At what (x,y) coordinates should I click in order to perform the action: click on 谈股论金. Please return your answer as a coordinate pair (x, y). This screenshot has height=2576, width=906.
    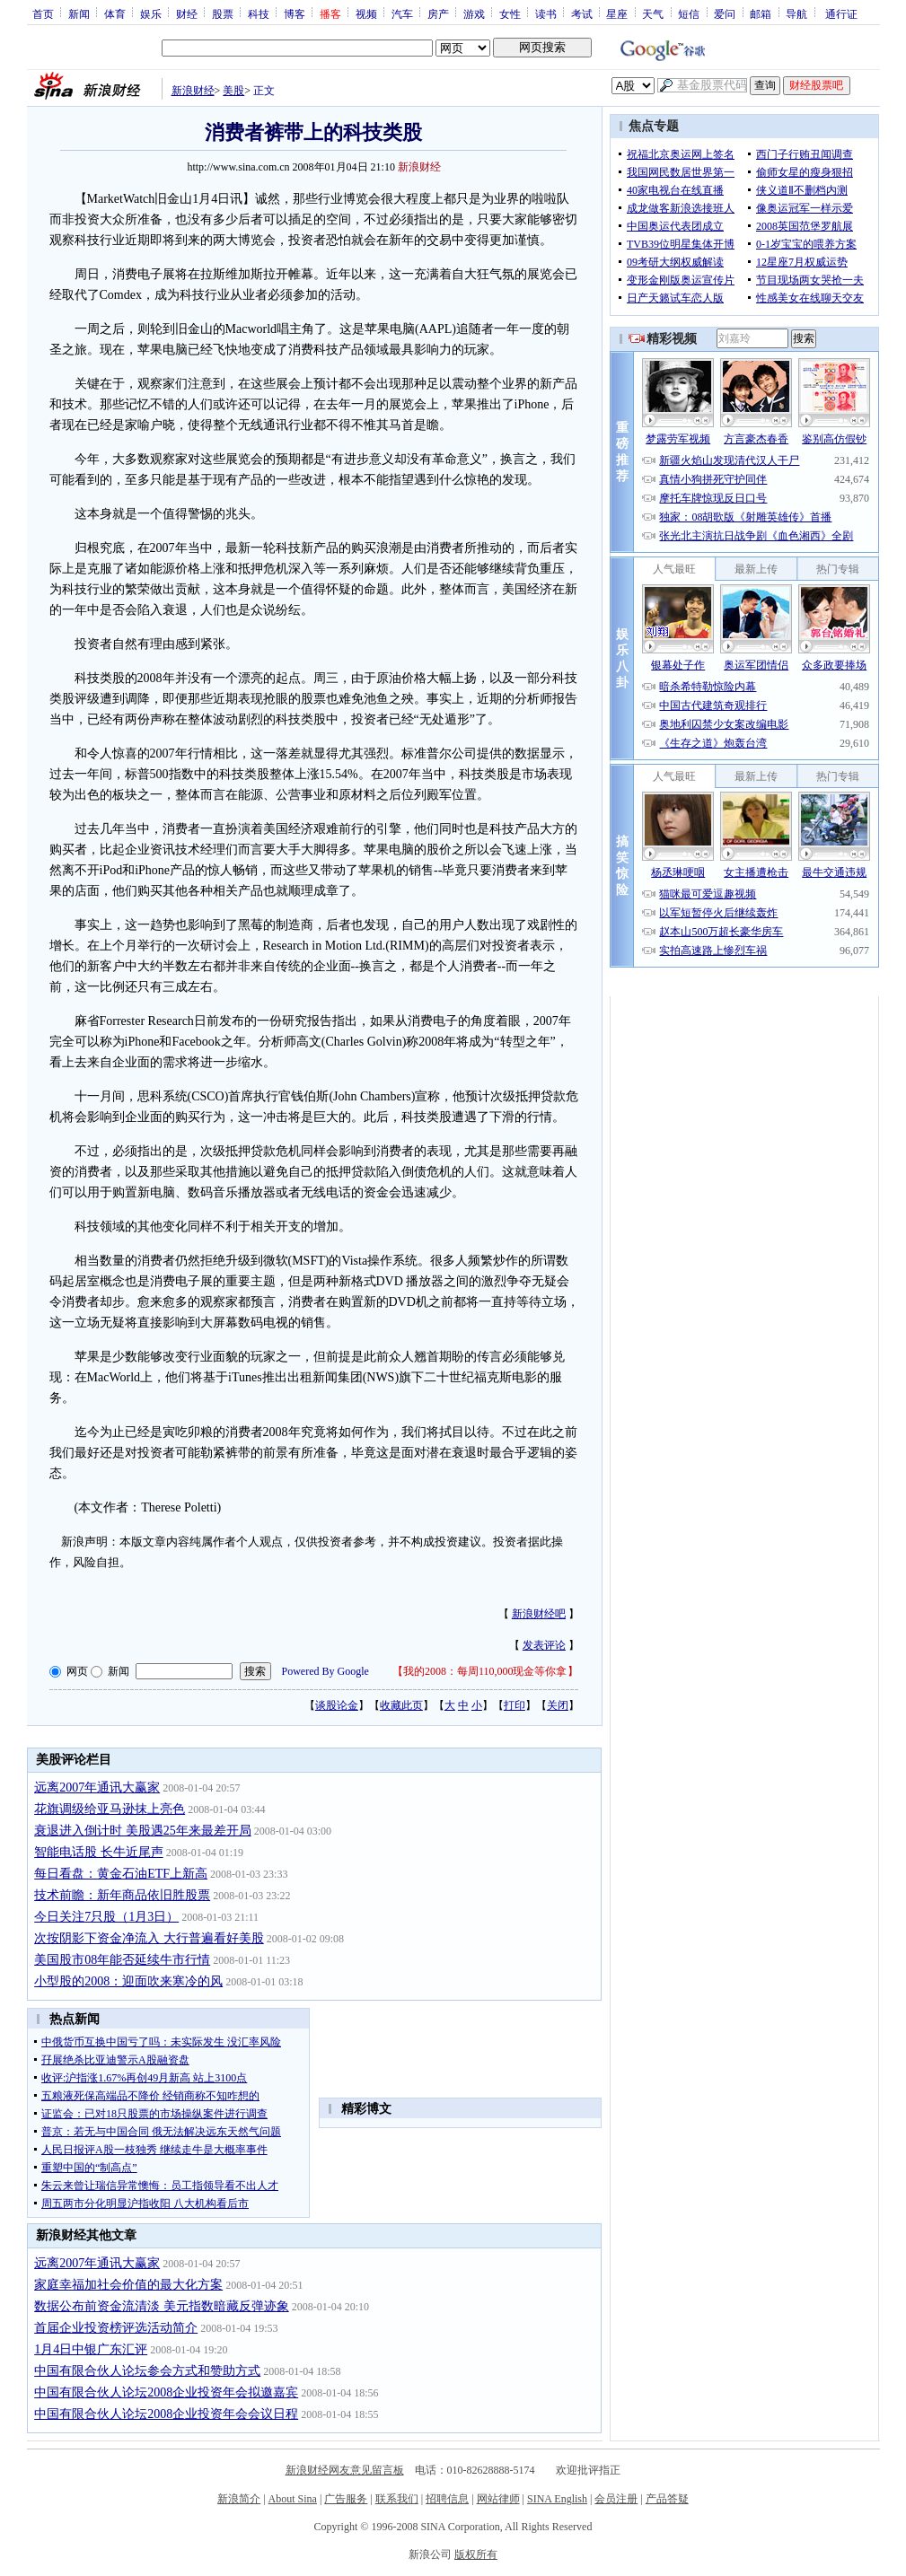
    Looking at the image, I should click on (336, 1705).